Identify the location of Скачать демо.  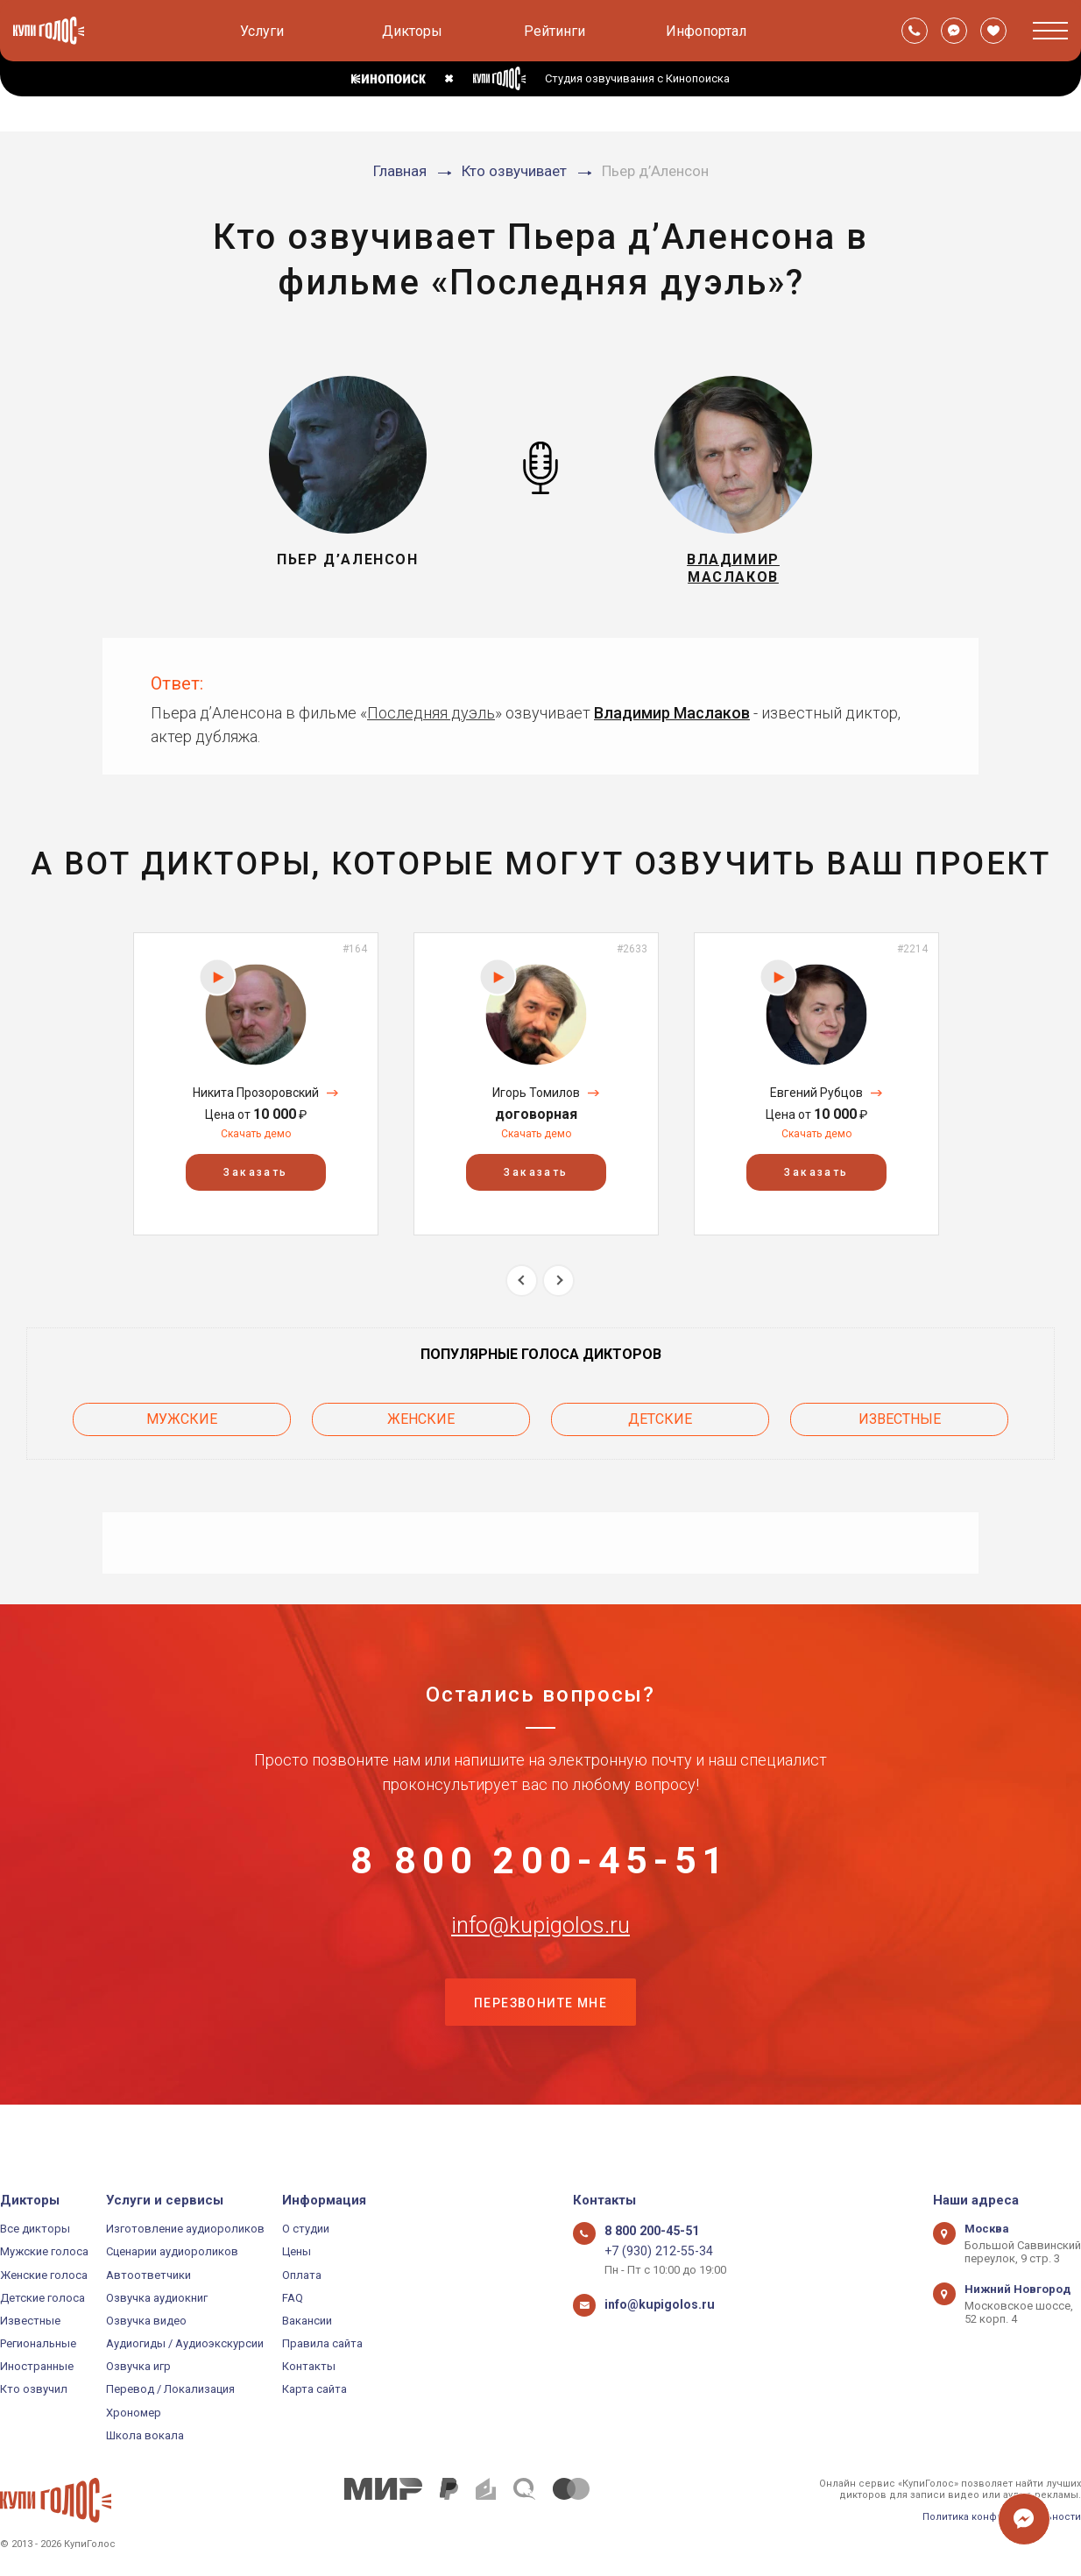
(256, 1144).